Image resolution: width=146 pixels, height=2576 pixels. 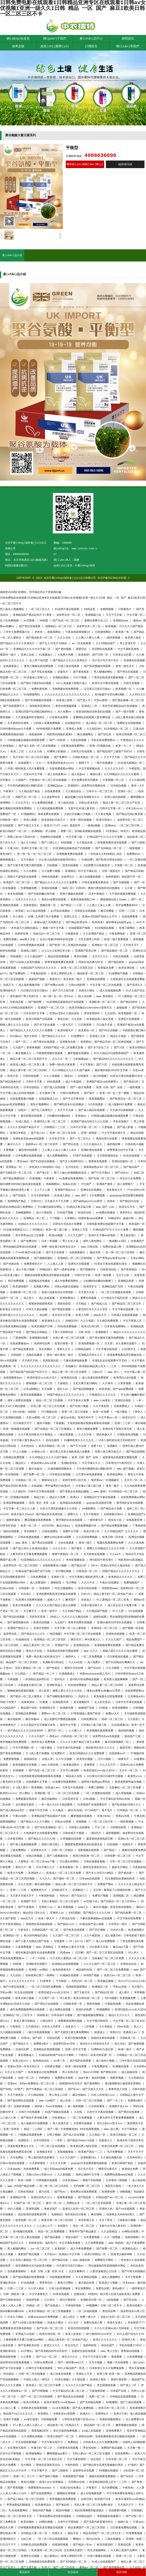 What do you see at coordinates (137, 1753) in the screenshot?
I see `97视频在线` at bounding box center [137, 1753].